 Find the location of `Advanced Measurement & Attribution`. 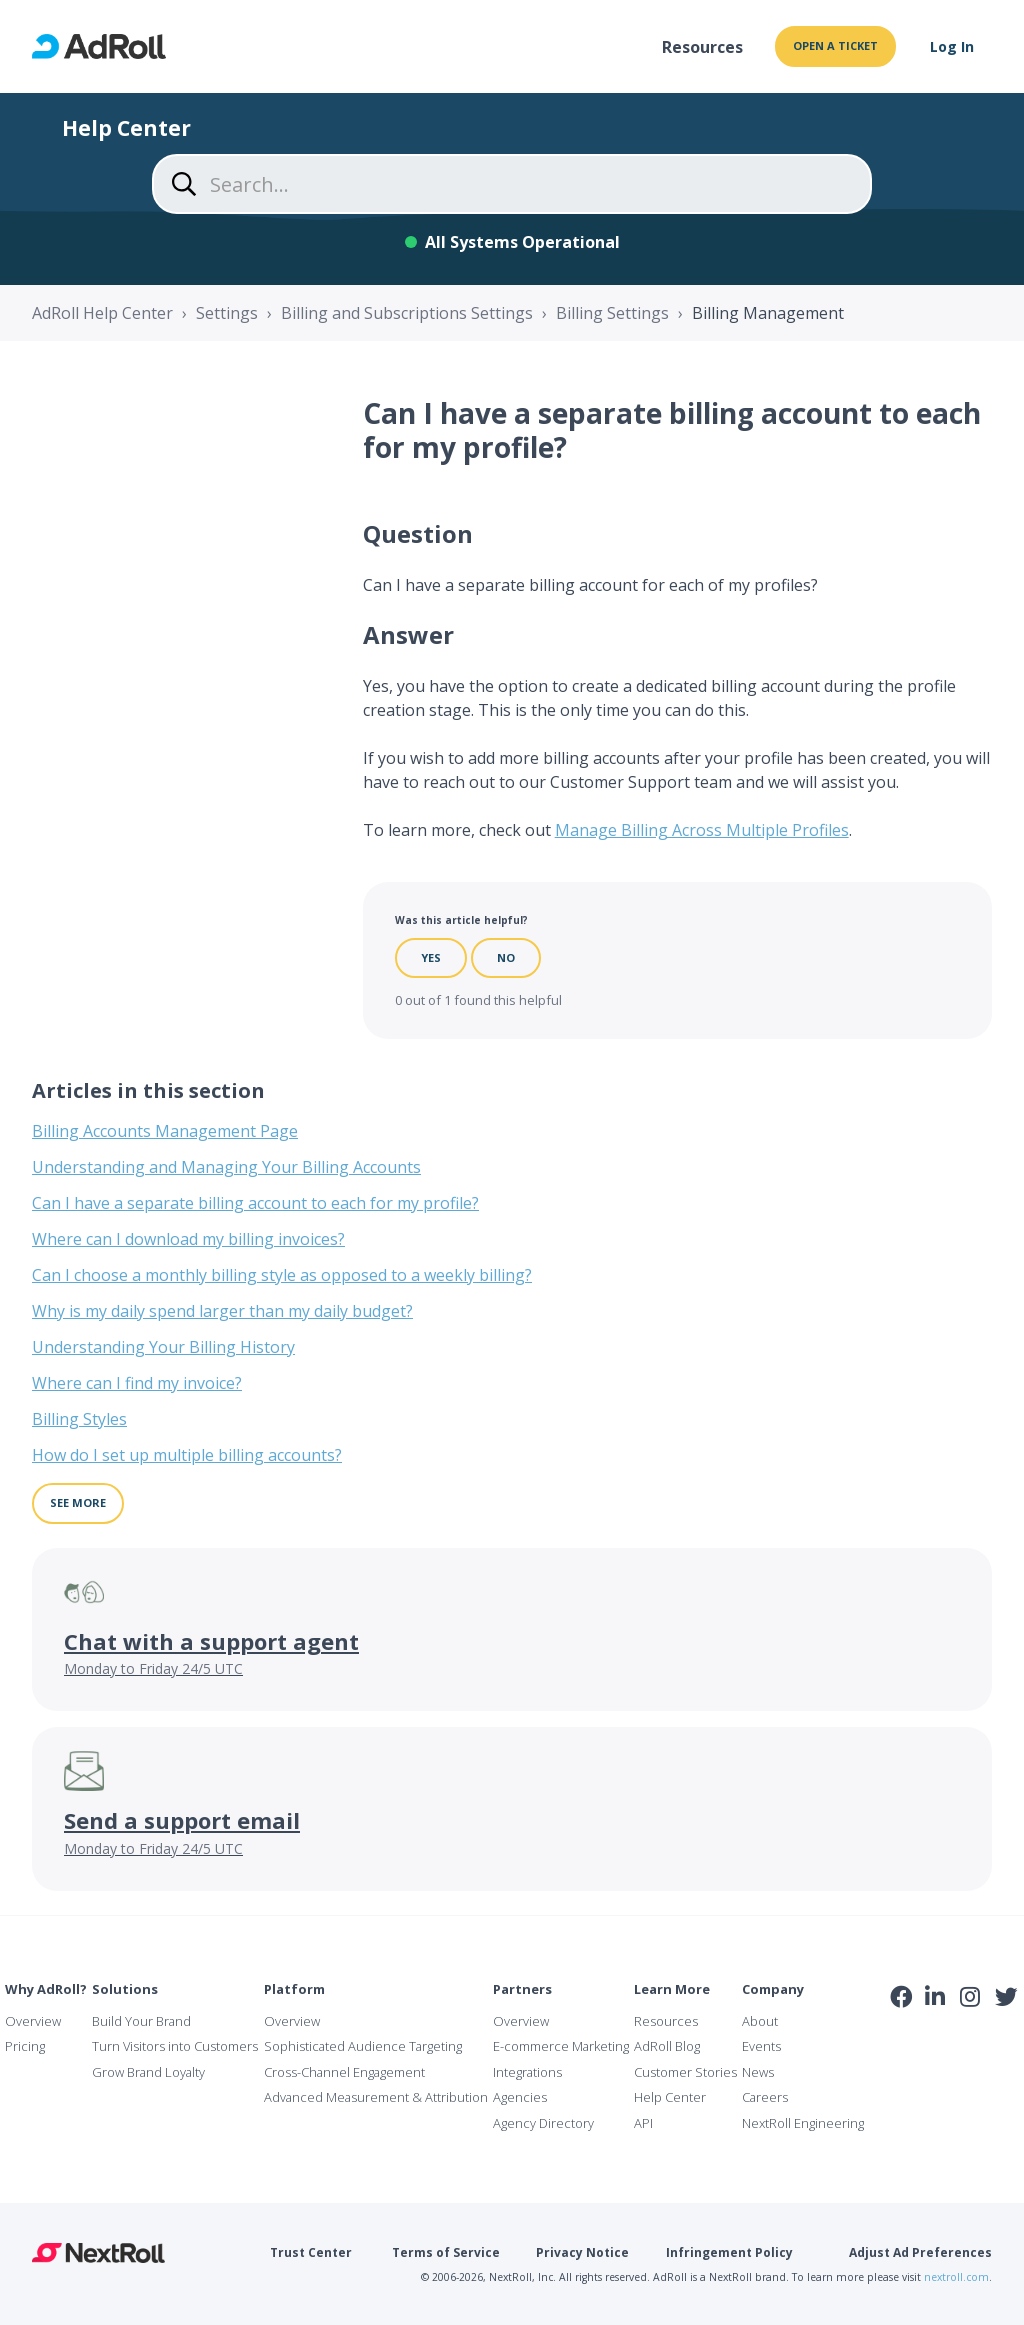

Advanced Measurement & Attribution is located at coordinates (376, 2097).